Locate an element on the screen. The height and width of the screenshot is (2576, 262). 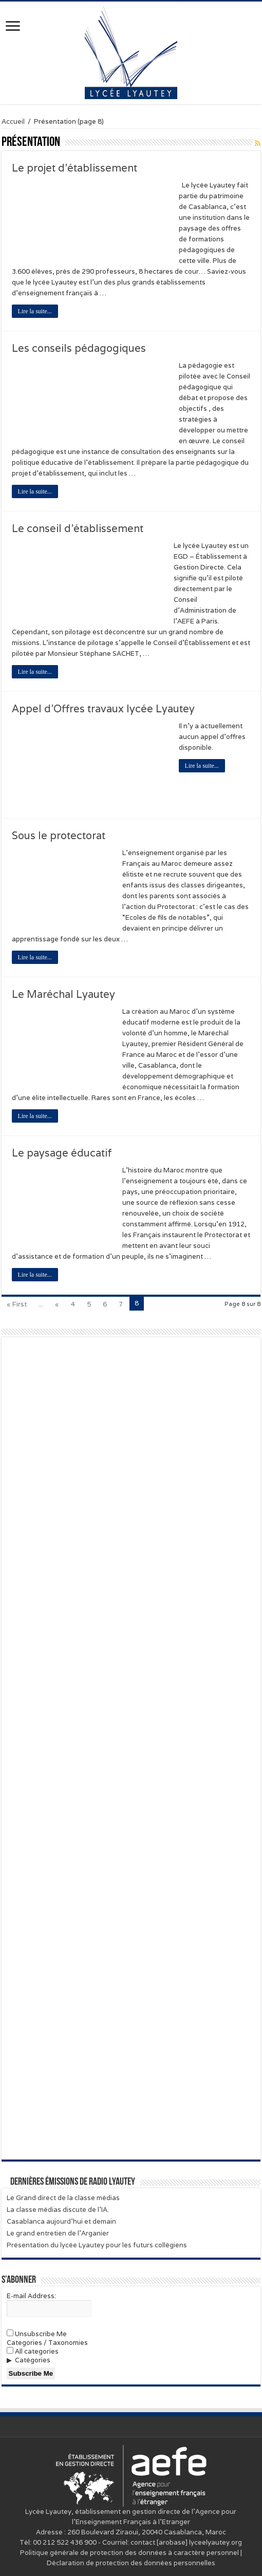
Accueil is located at coordinates (13, 121).